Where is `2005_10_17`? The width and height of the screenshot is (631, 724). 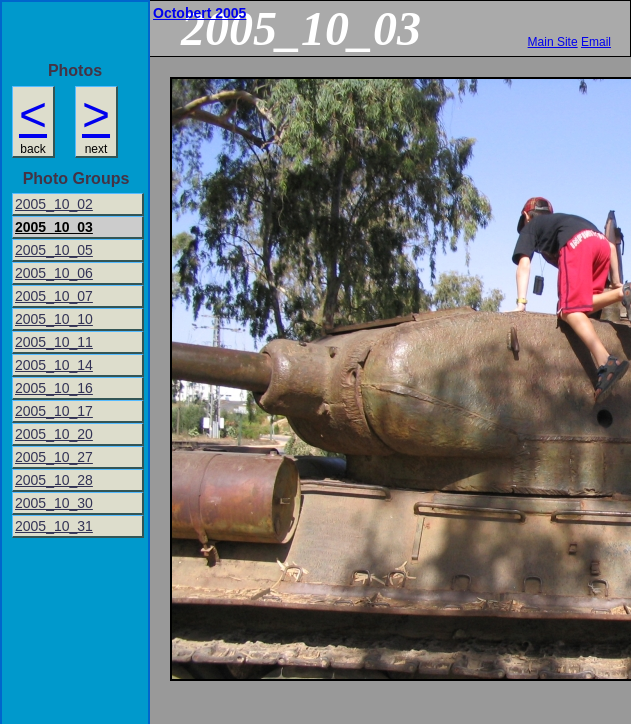 2005_10_17 is located at coordinates (54, 411).